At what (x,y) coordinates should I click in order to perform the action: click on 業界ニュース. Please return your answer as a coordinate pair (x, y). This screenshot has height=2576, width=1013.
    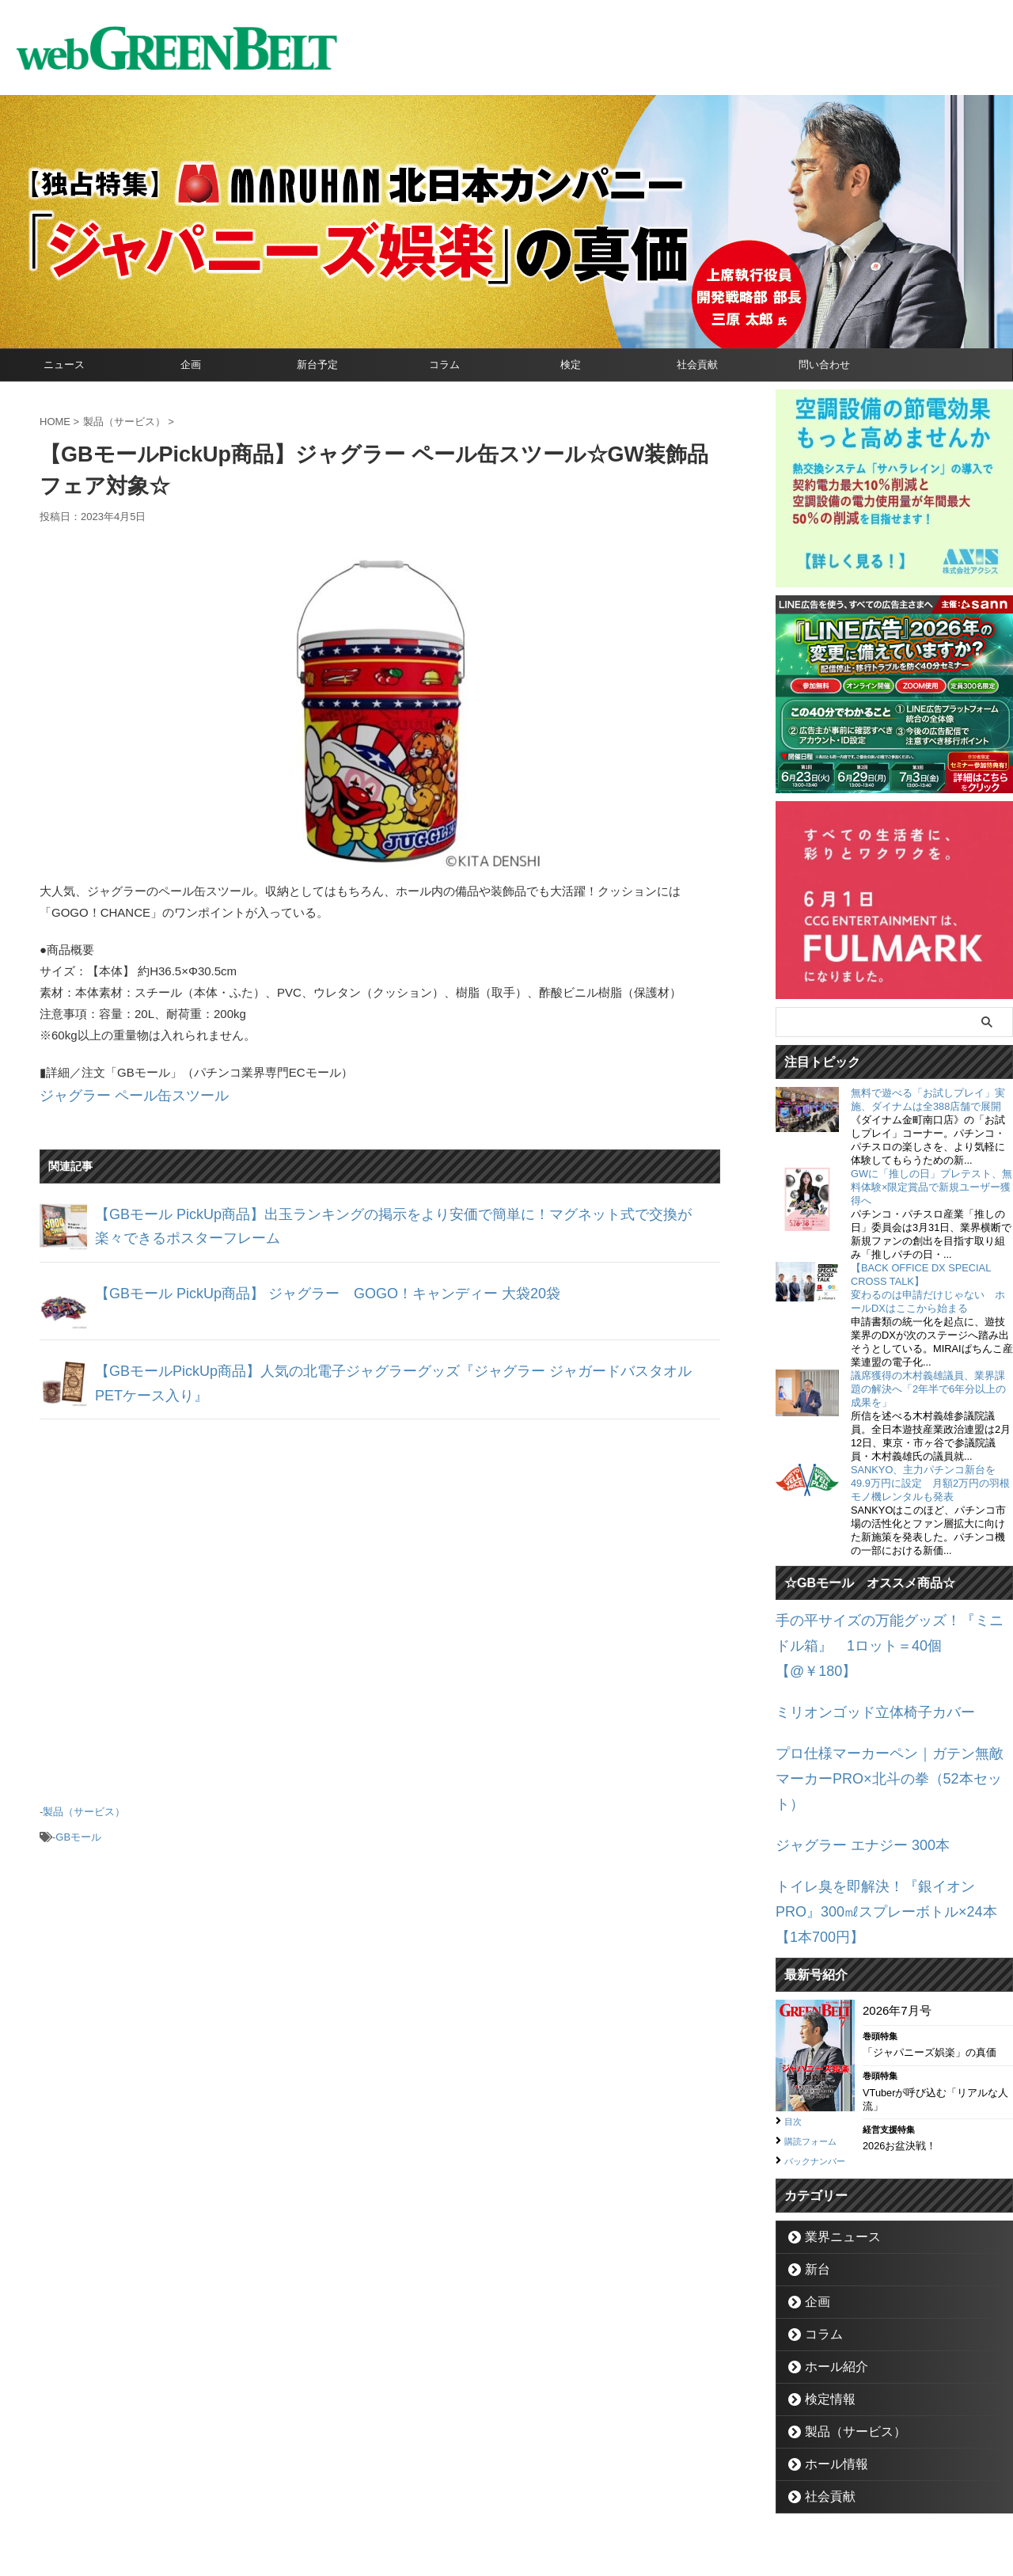
    Looking at the image, I should click on (833, 2146).